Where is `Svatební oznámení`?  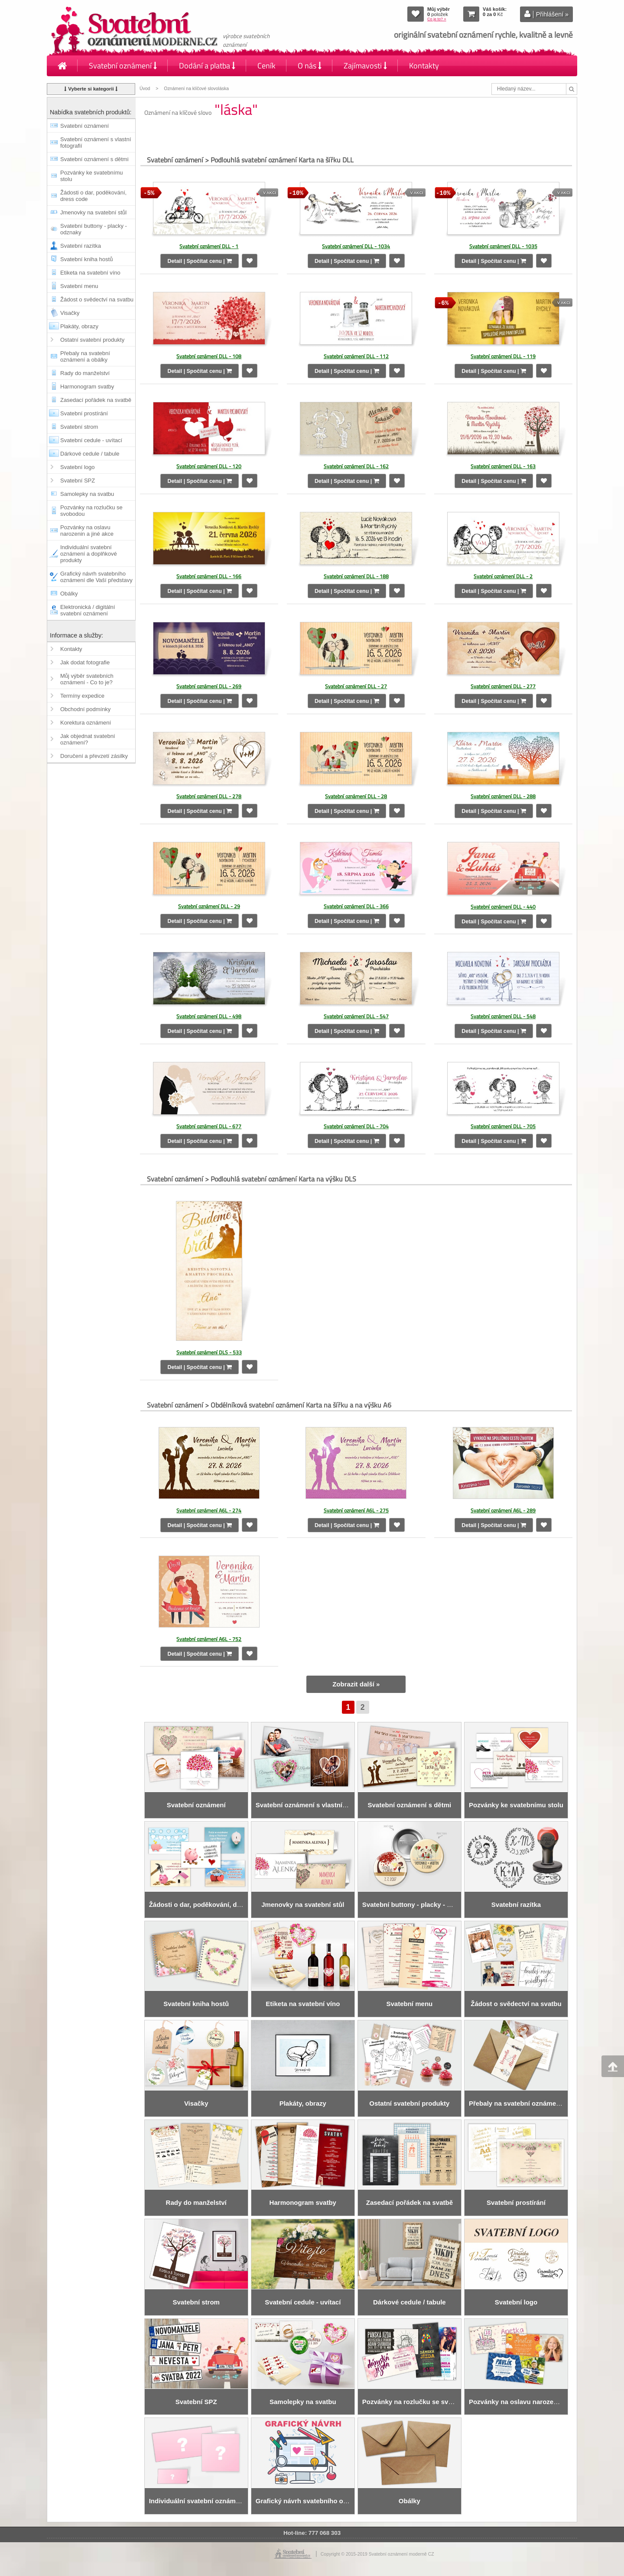
Svatební oznámení is located at coordinates (123, 65).